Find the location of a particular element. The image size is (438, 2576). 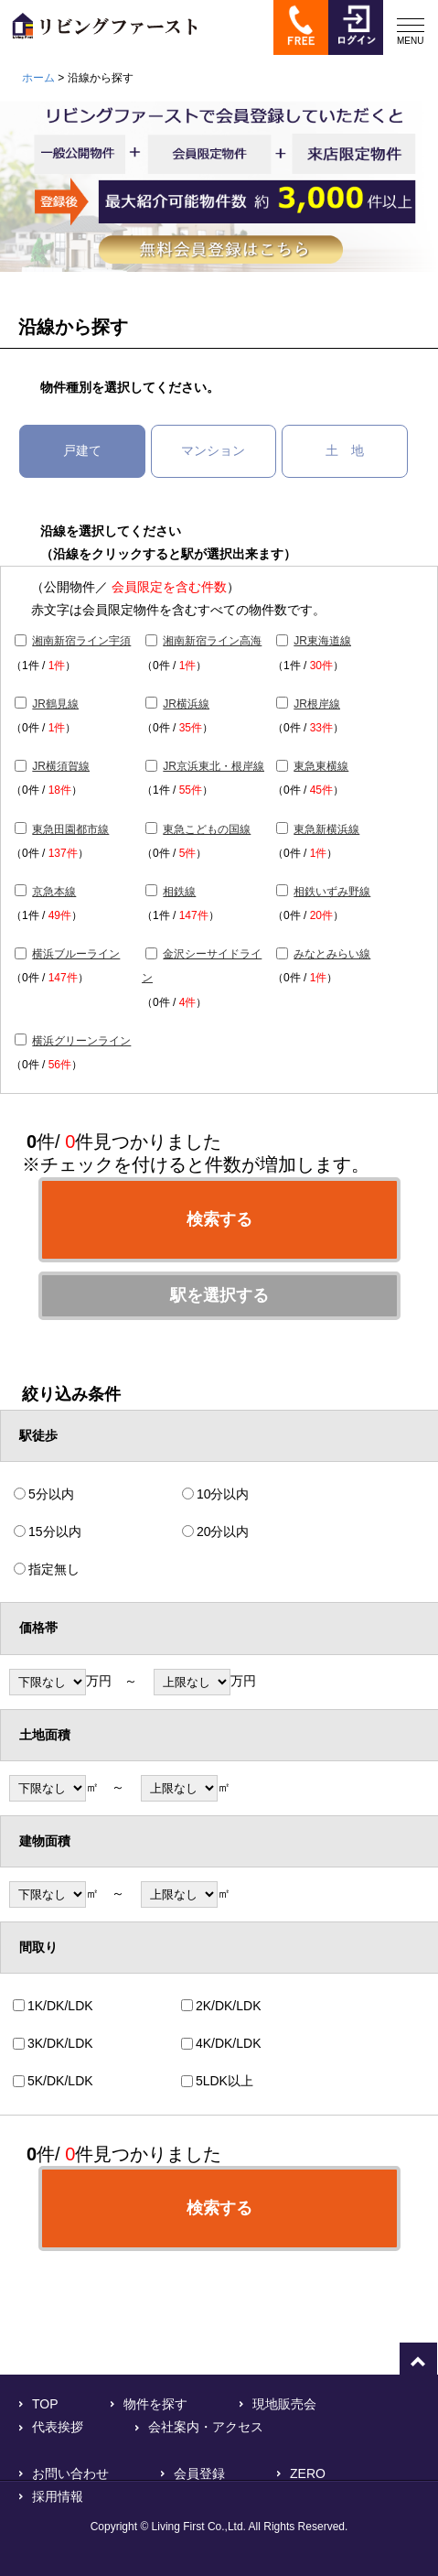

横浜で不動産をお探しなら「リビングファースト」 is located at coordinates (99, 34).